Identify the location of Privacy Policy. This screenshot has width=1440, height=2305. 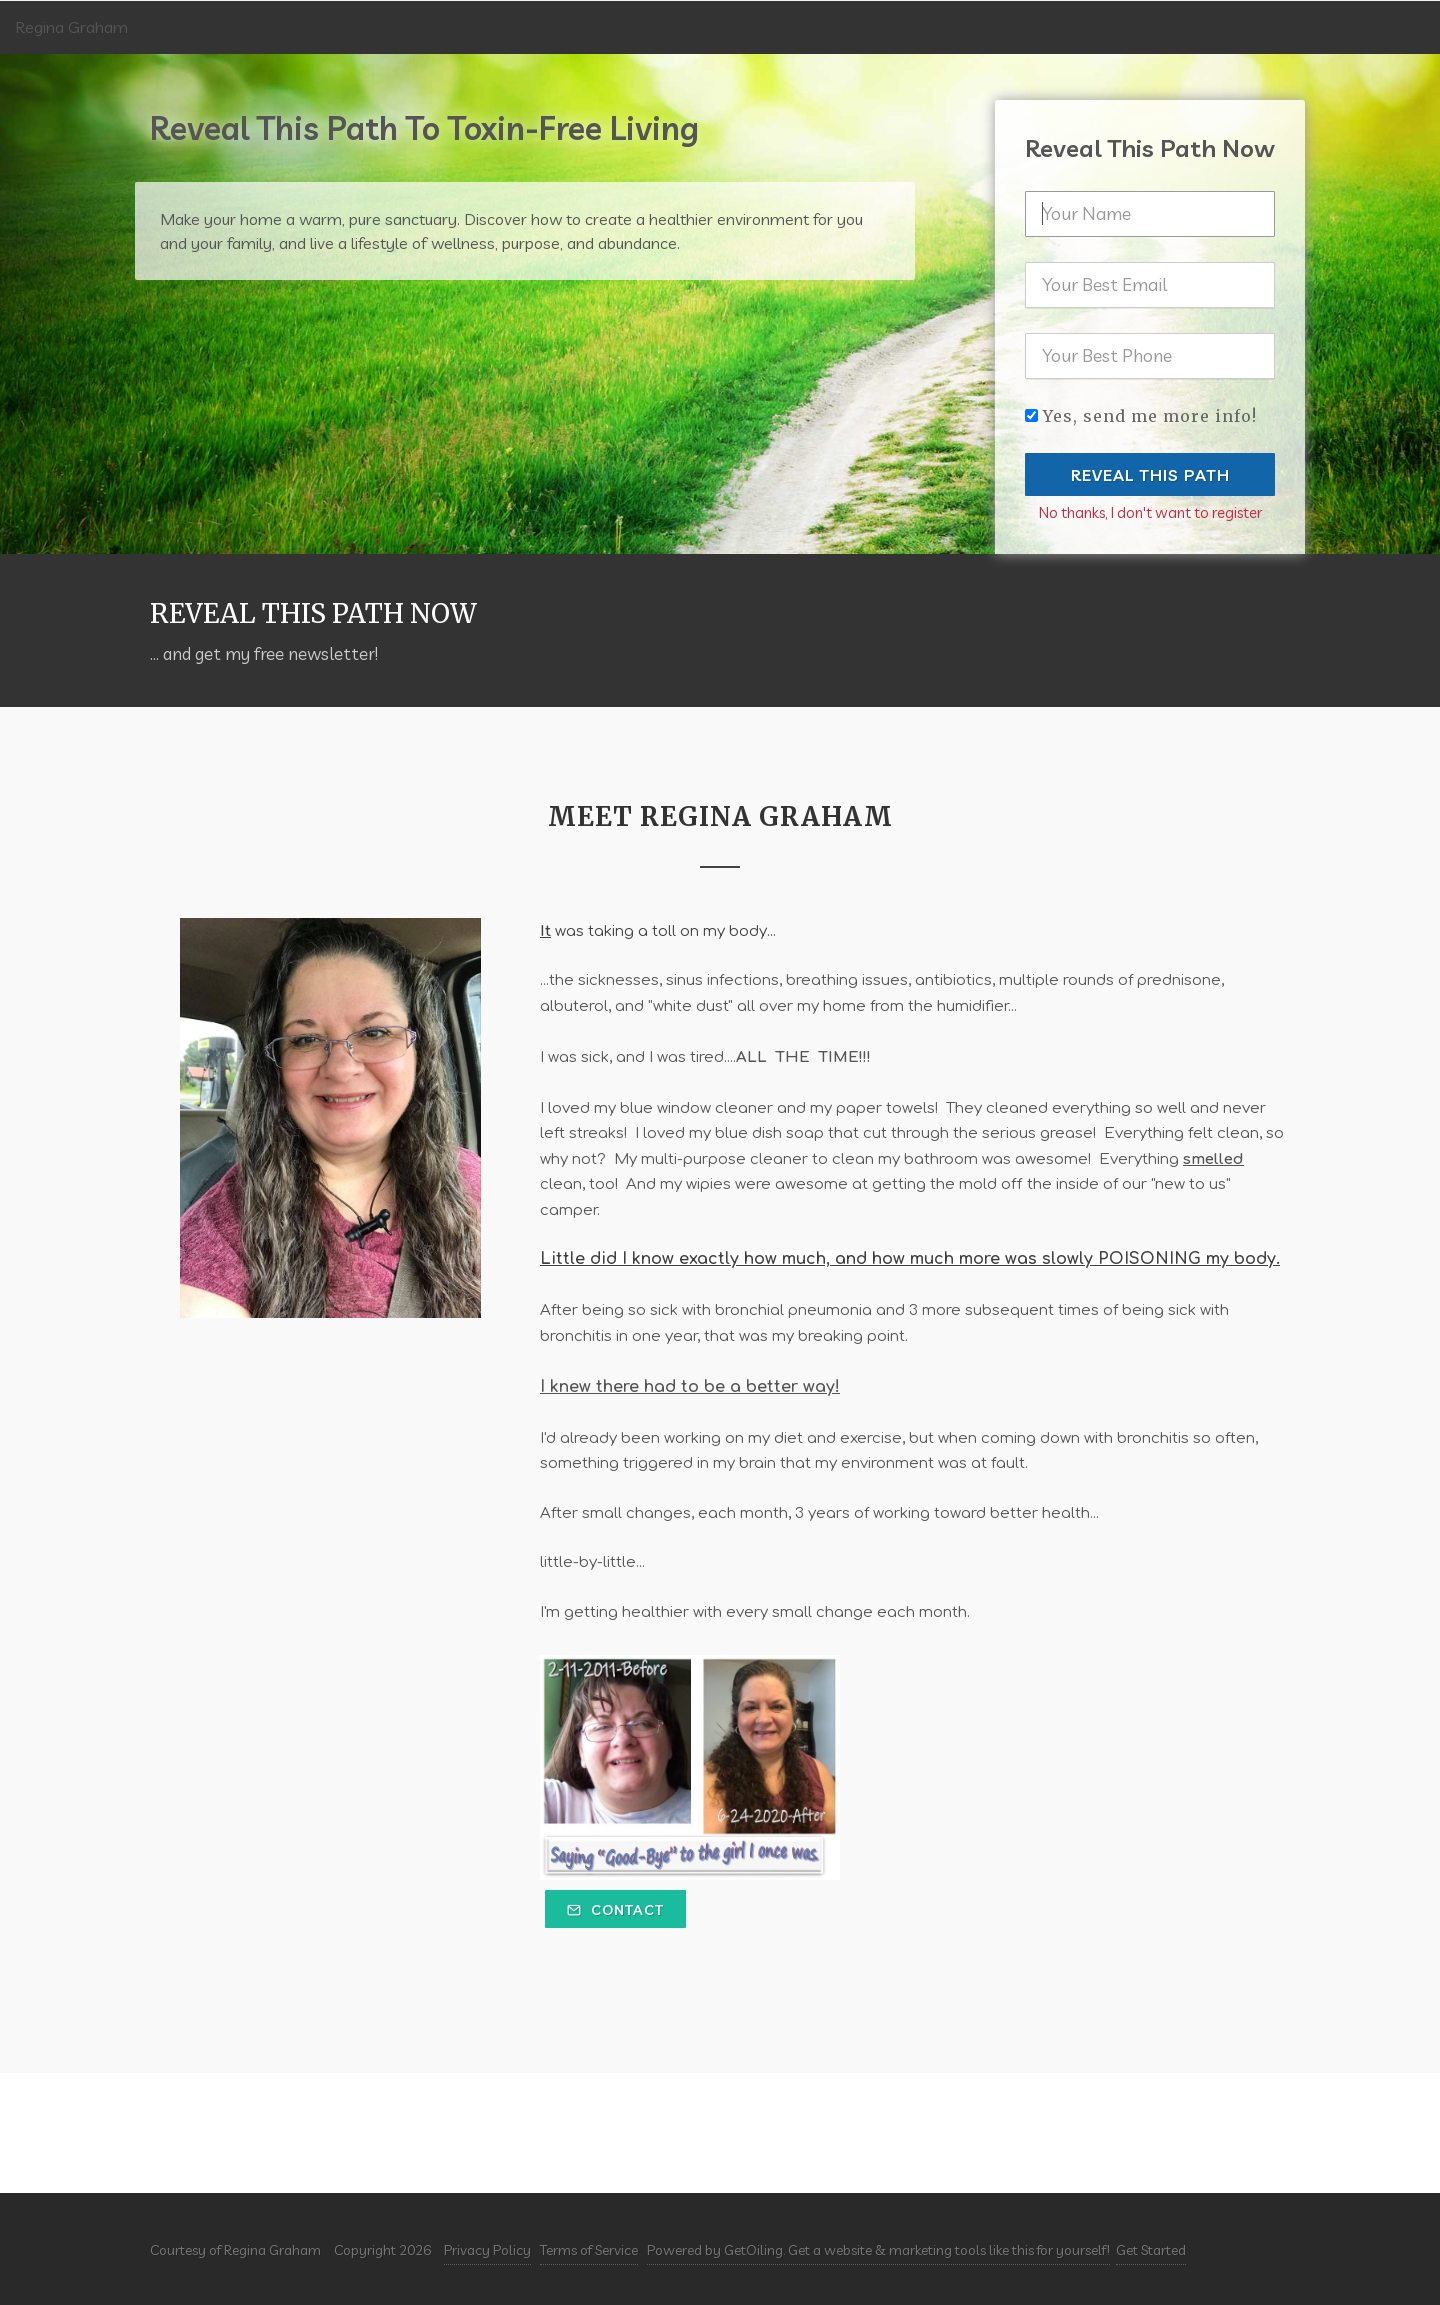
(487, 2250).